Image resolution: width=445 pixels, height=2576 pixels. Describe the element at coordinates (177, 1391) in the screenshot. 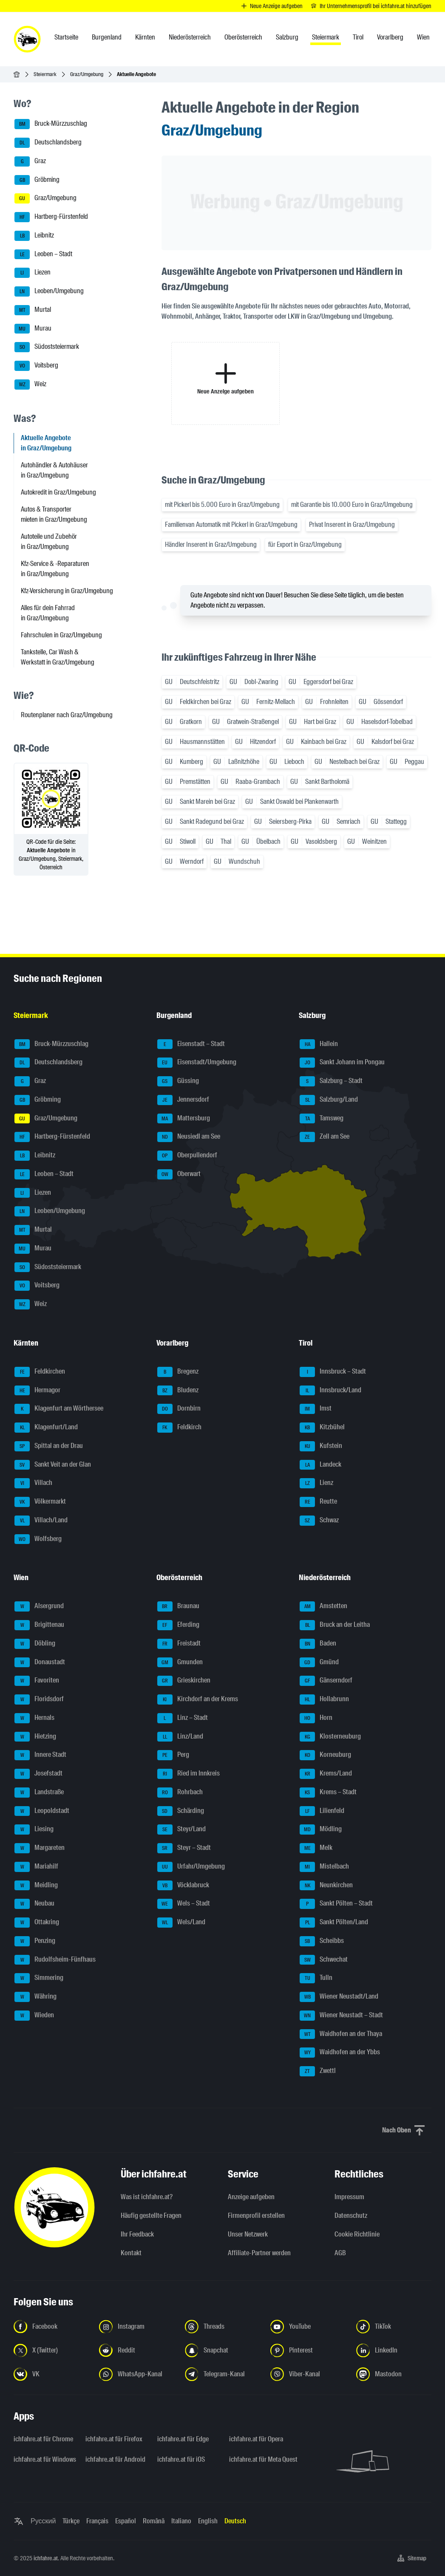

I see `Bludenz` at that location.